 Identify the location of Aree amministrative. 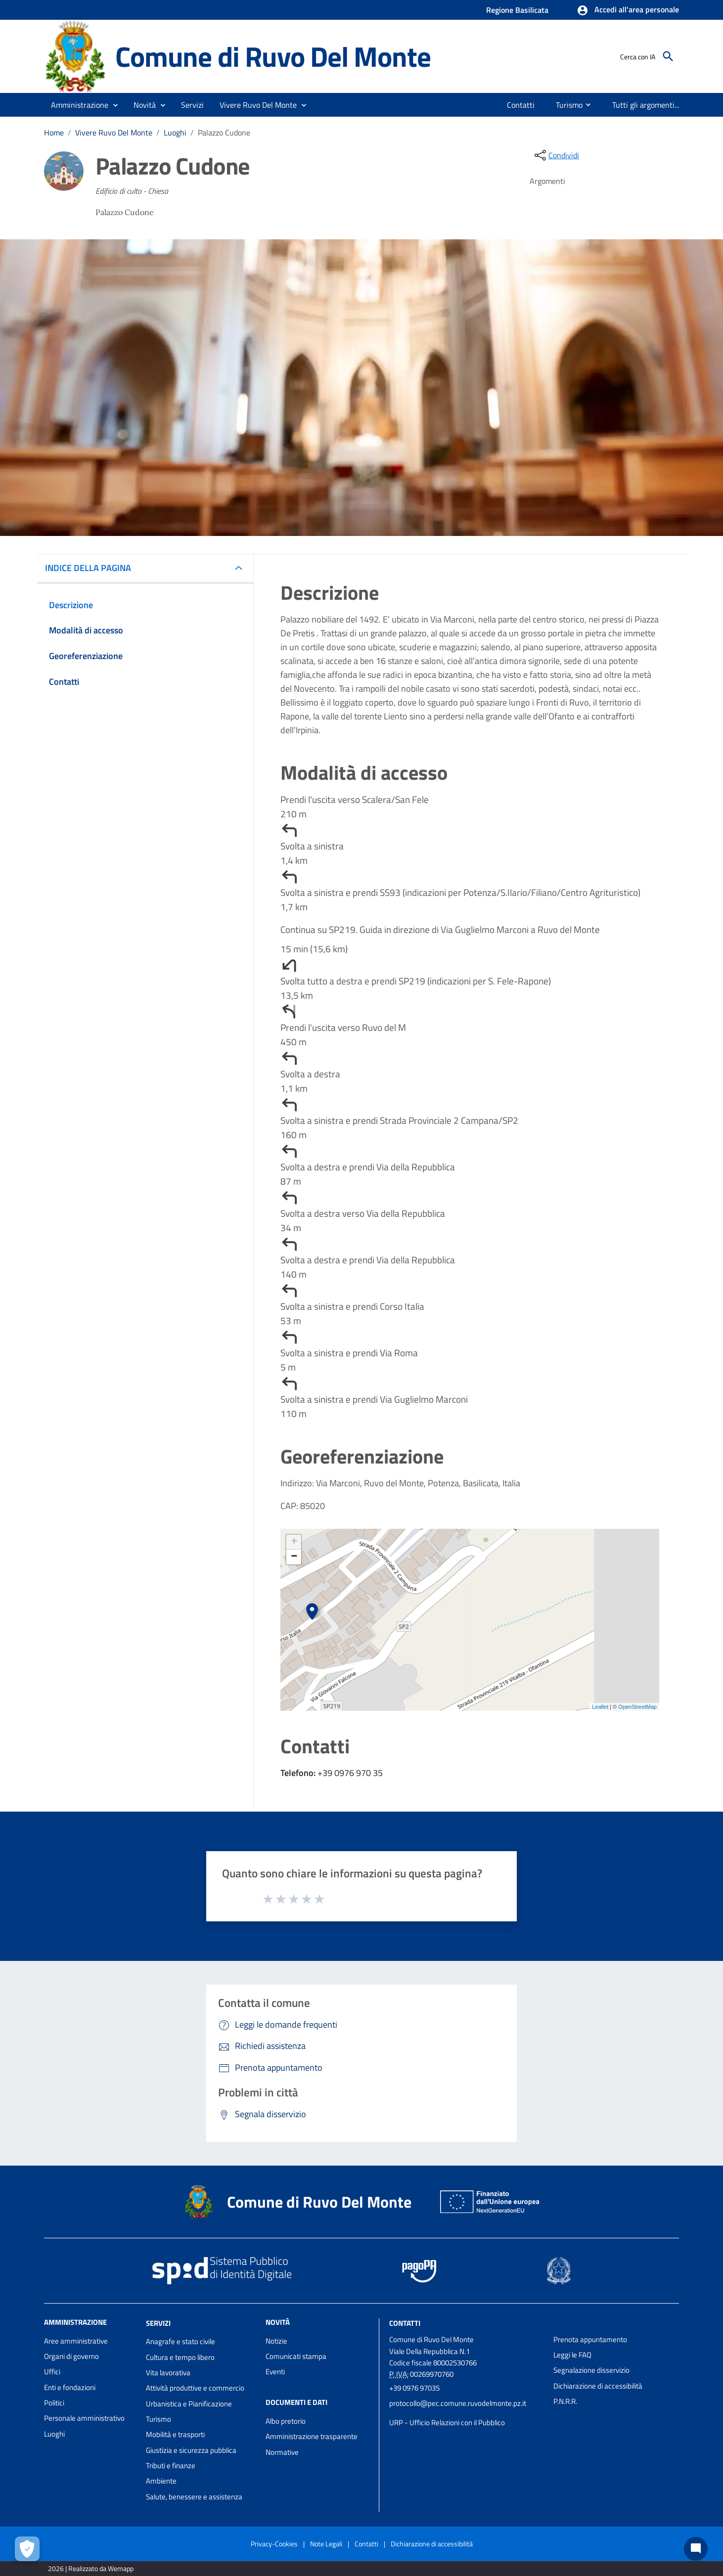
(76, 2341).